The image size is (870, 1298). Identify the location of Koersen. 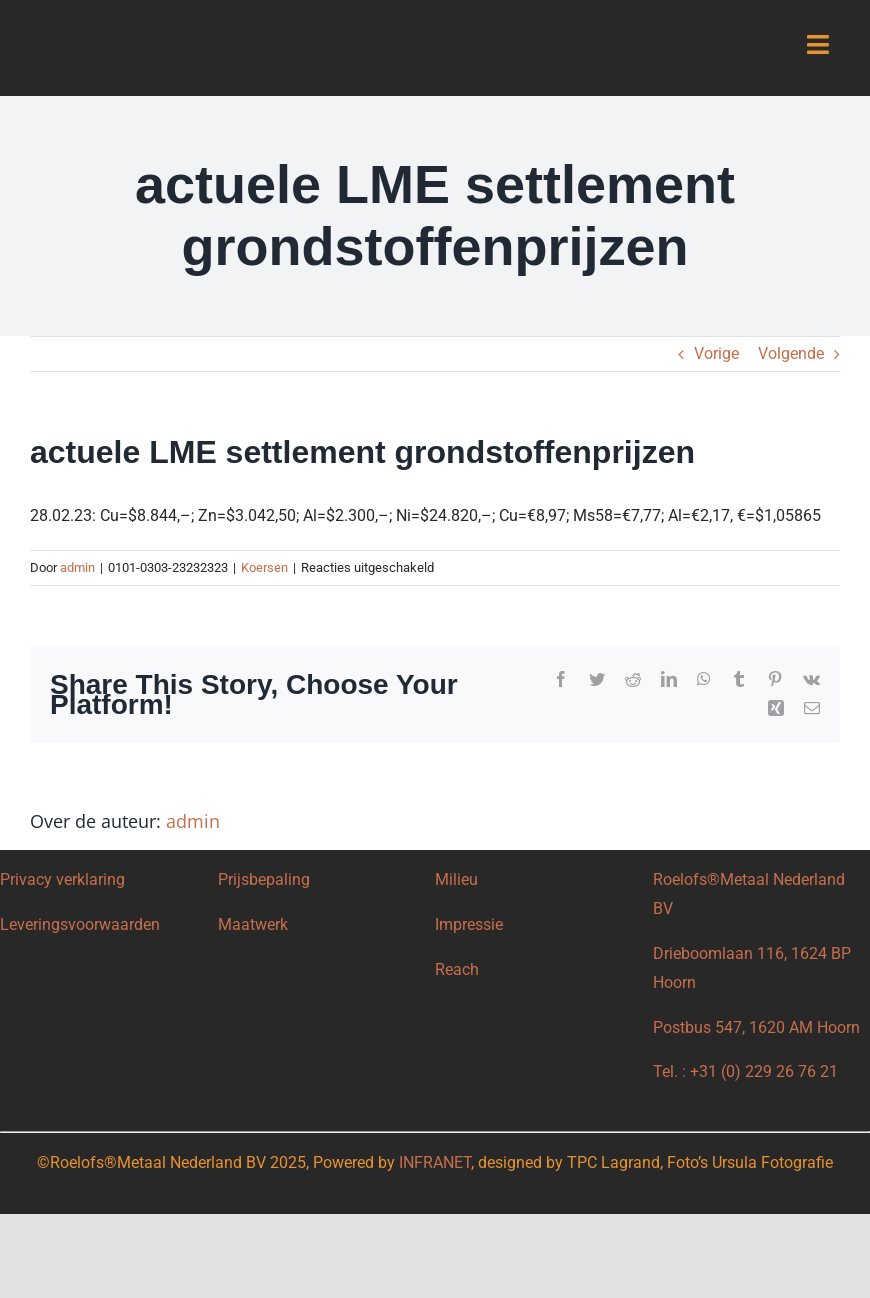
(264, 567).